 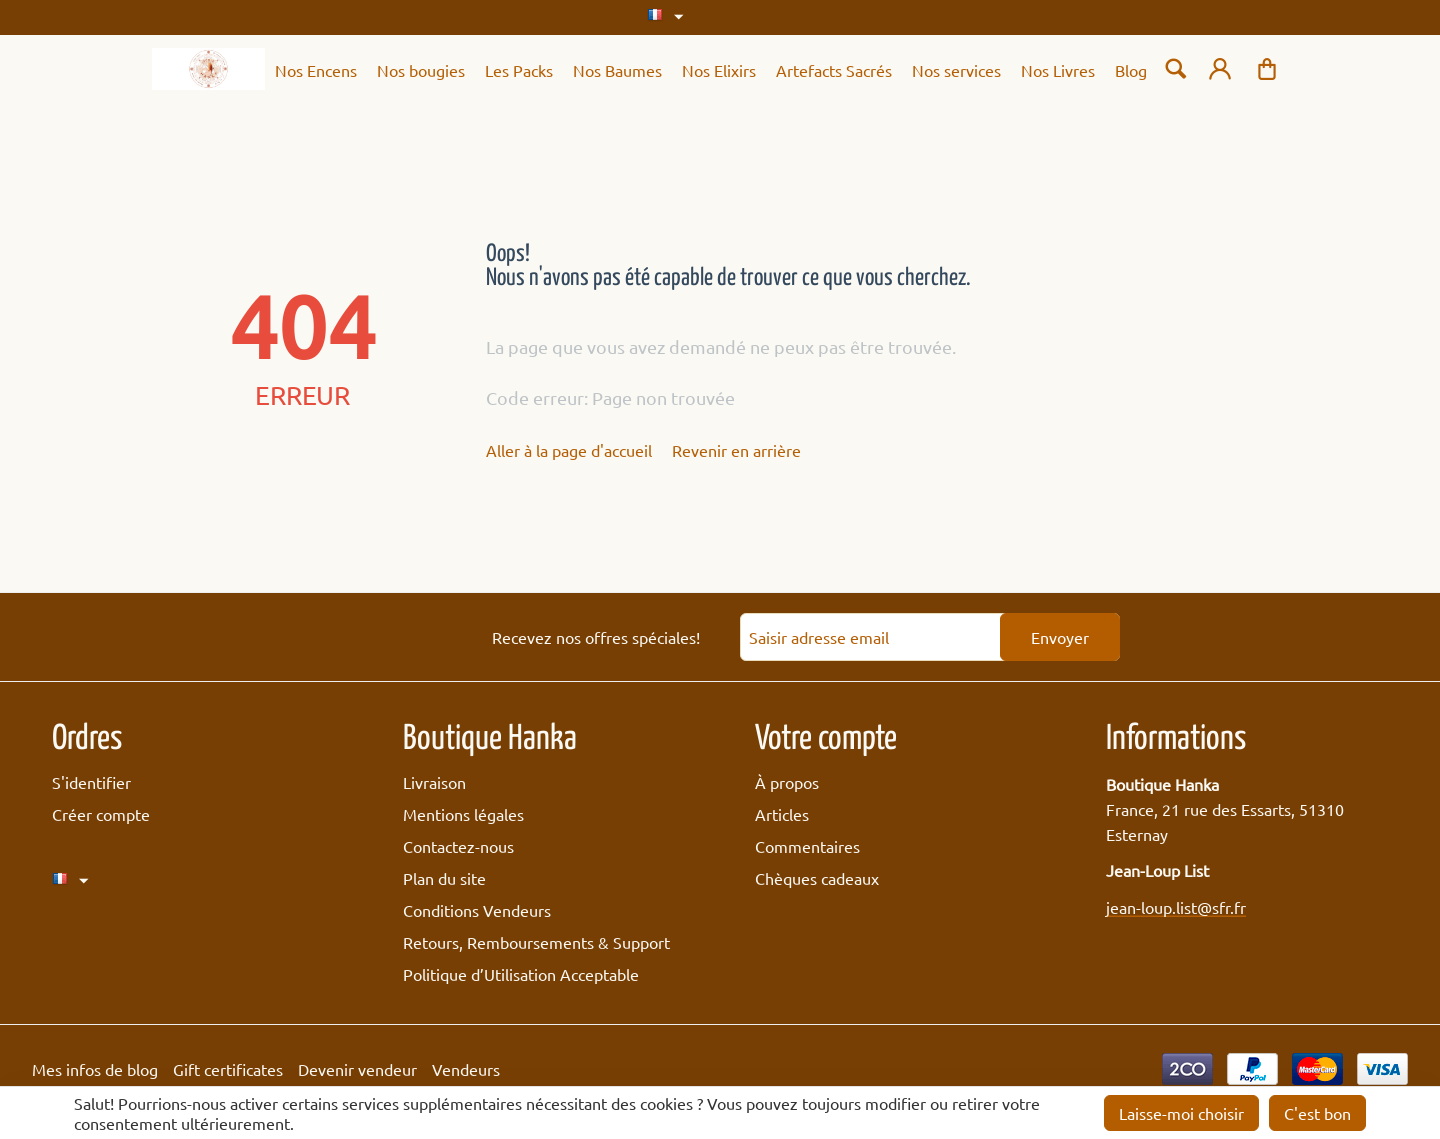 I want to click on À propos, so click(x=787, y=782).